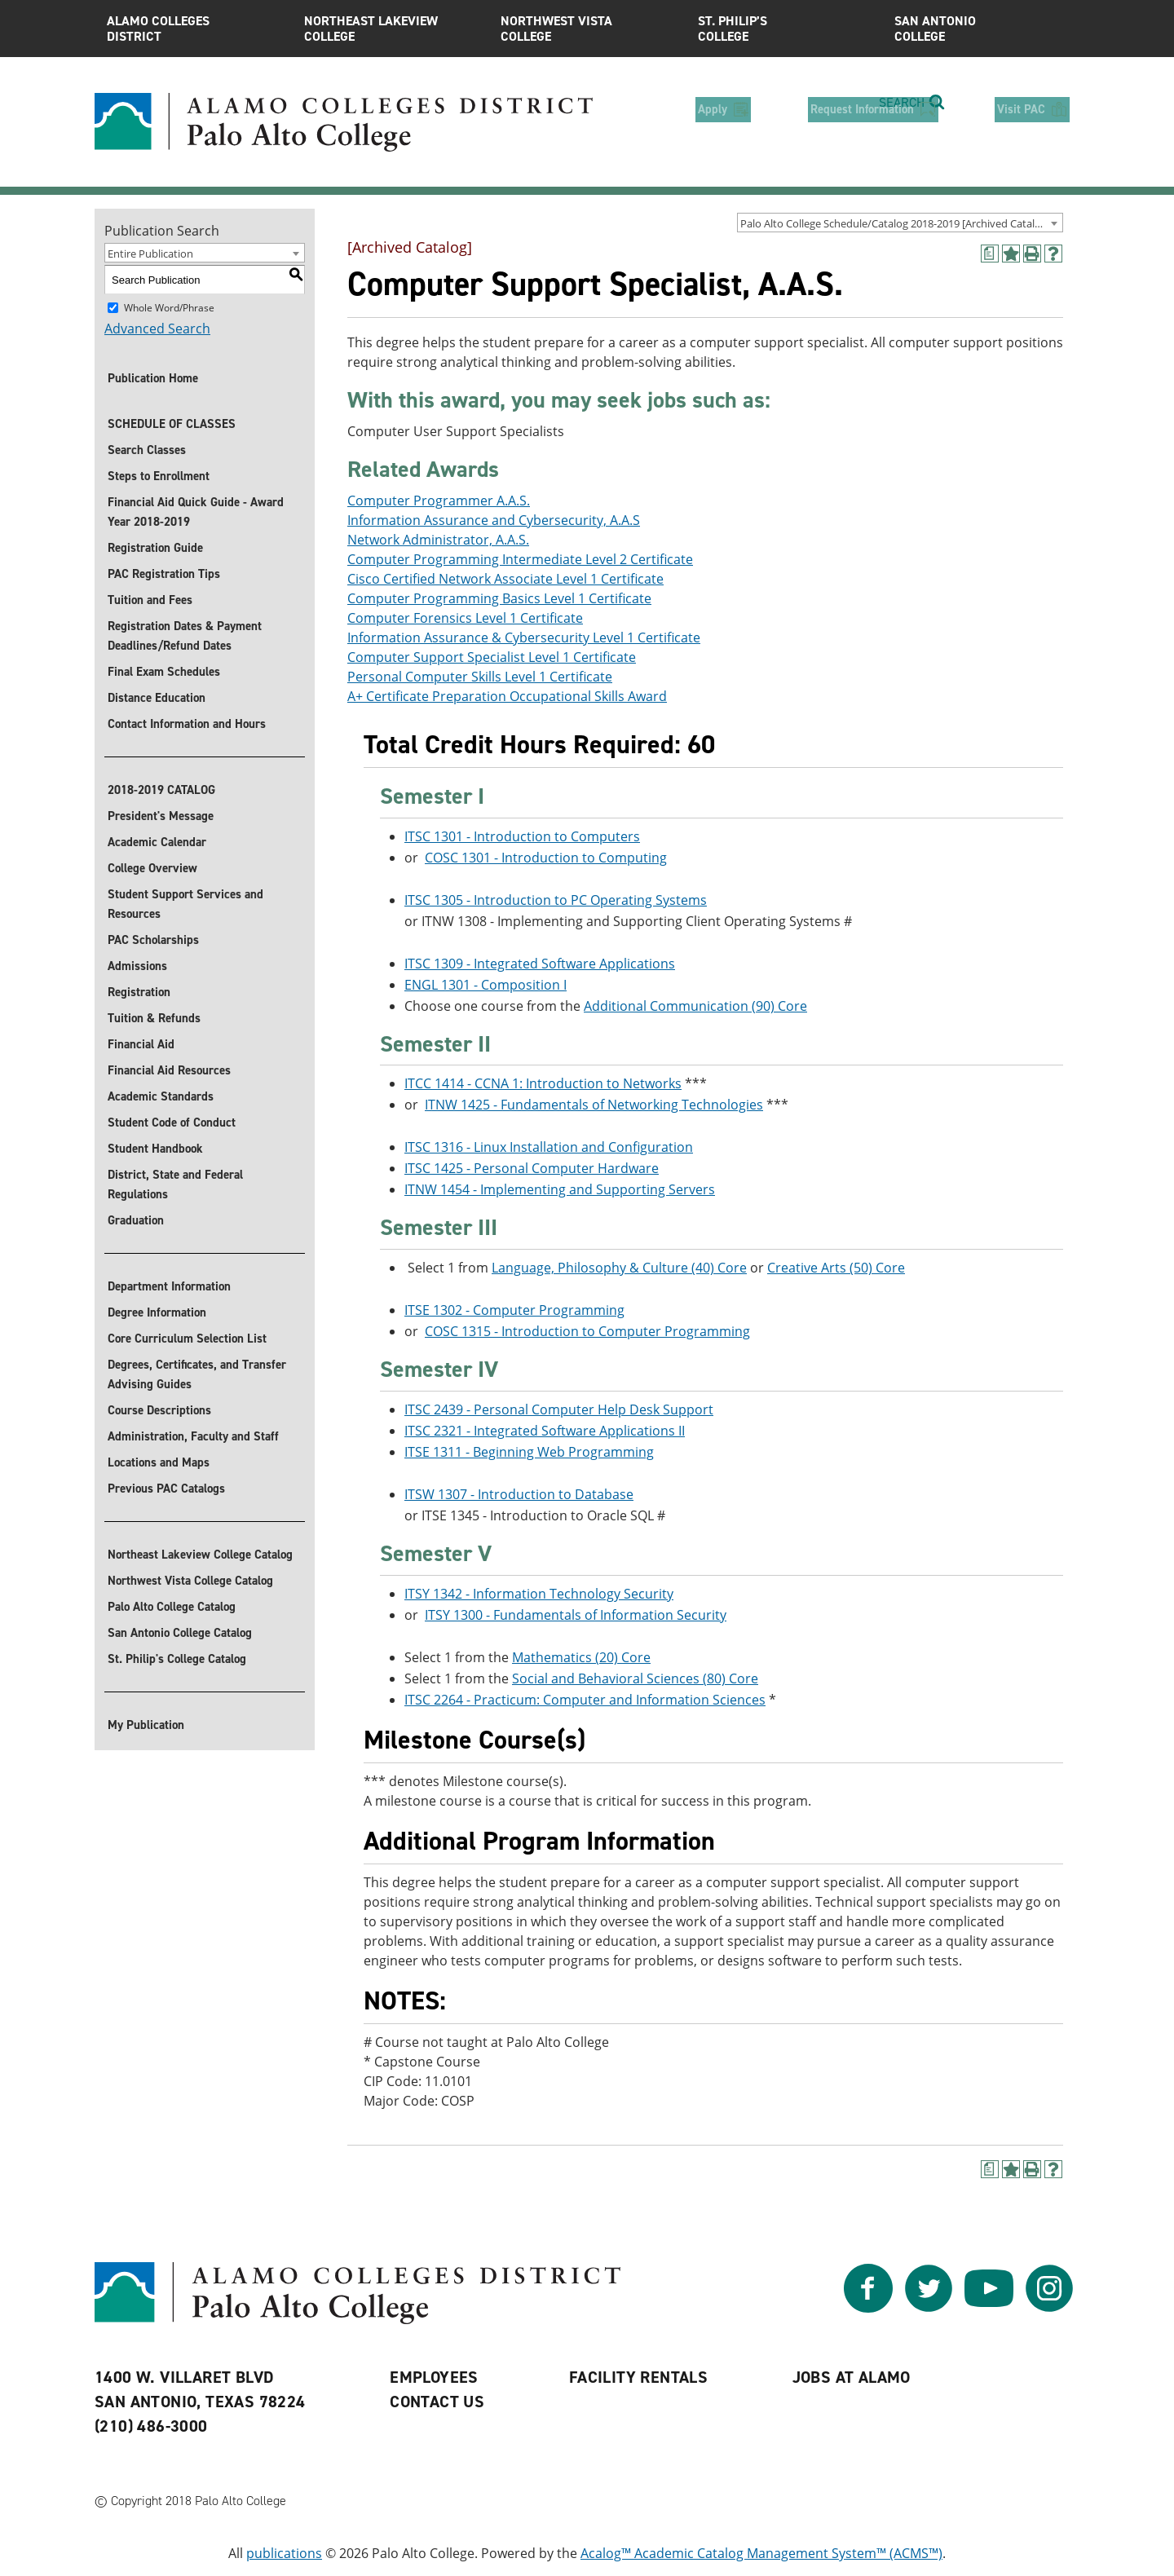 Image resolution: width=1174 pixels, height=2576 pixels. I want to click on ITSC 1305 - Introduction to PC Operating Systems, so click(555, 900).